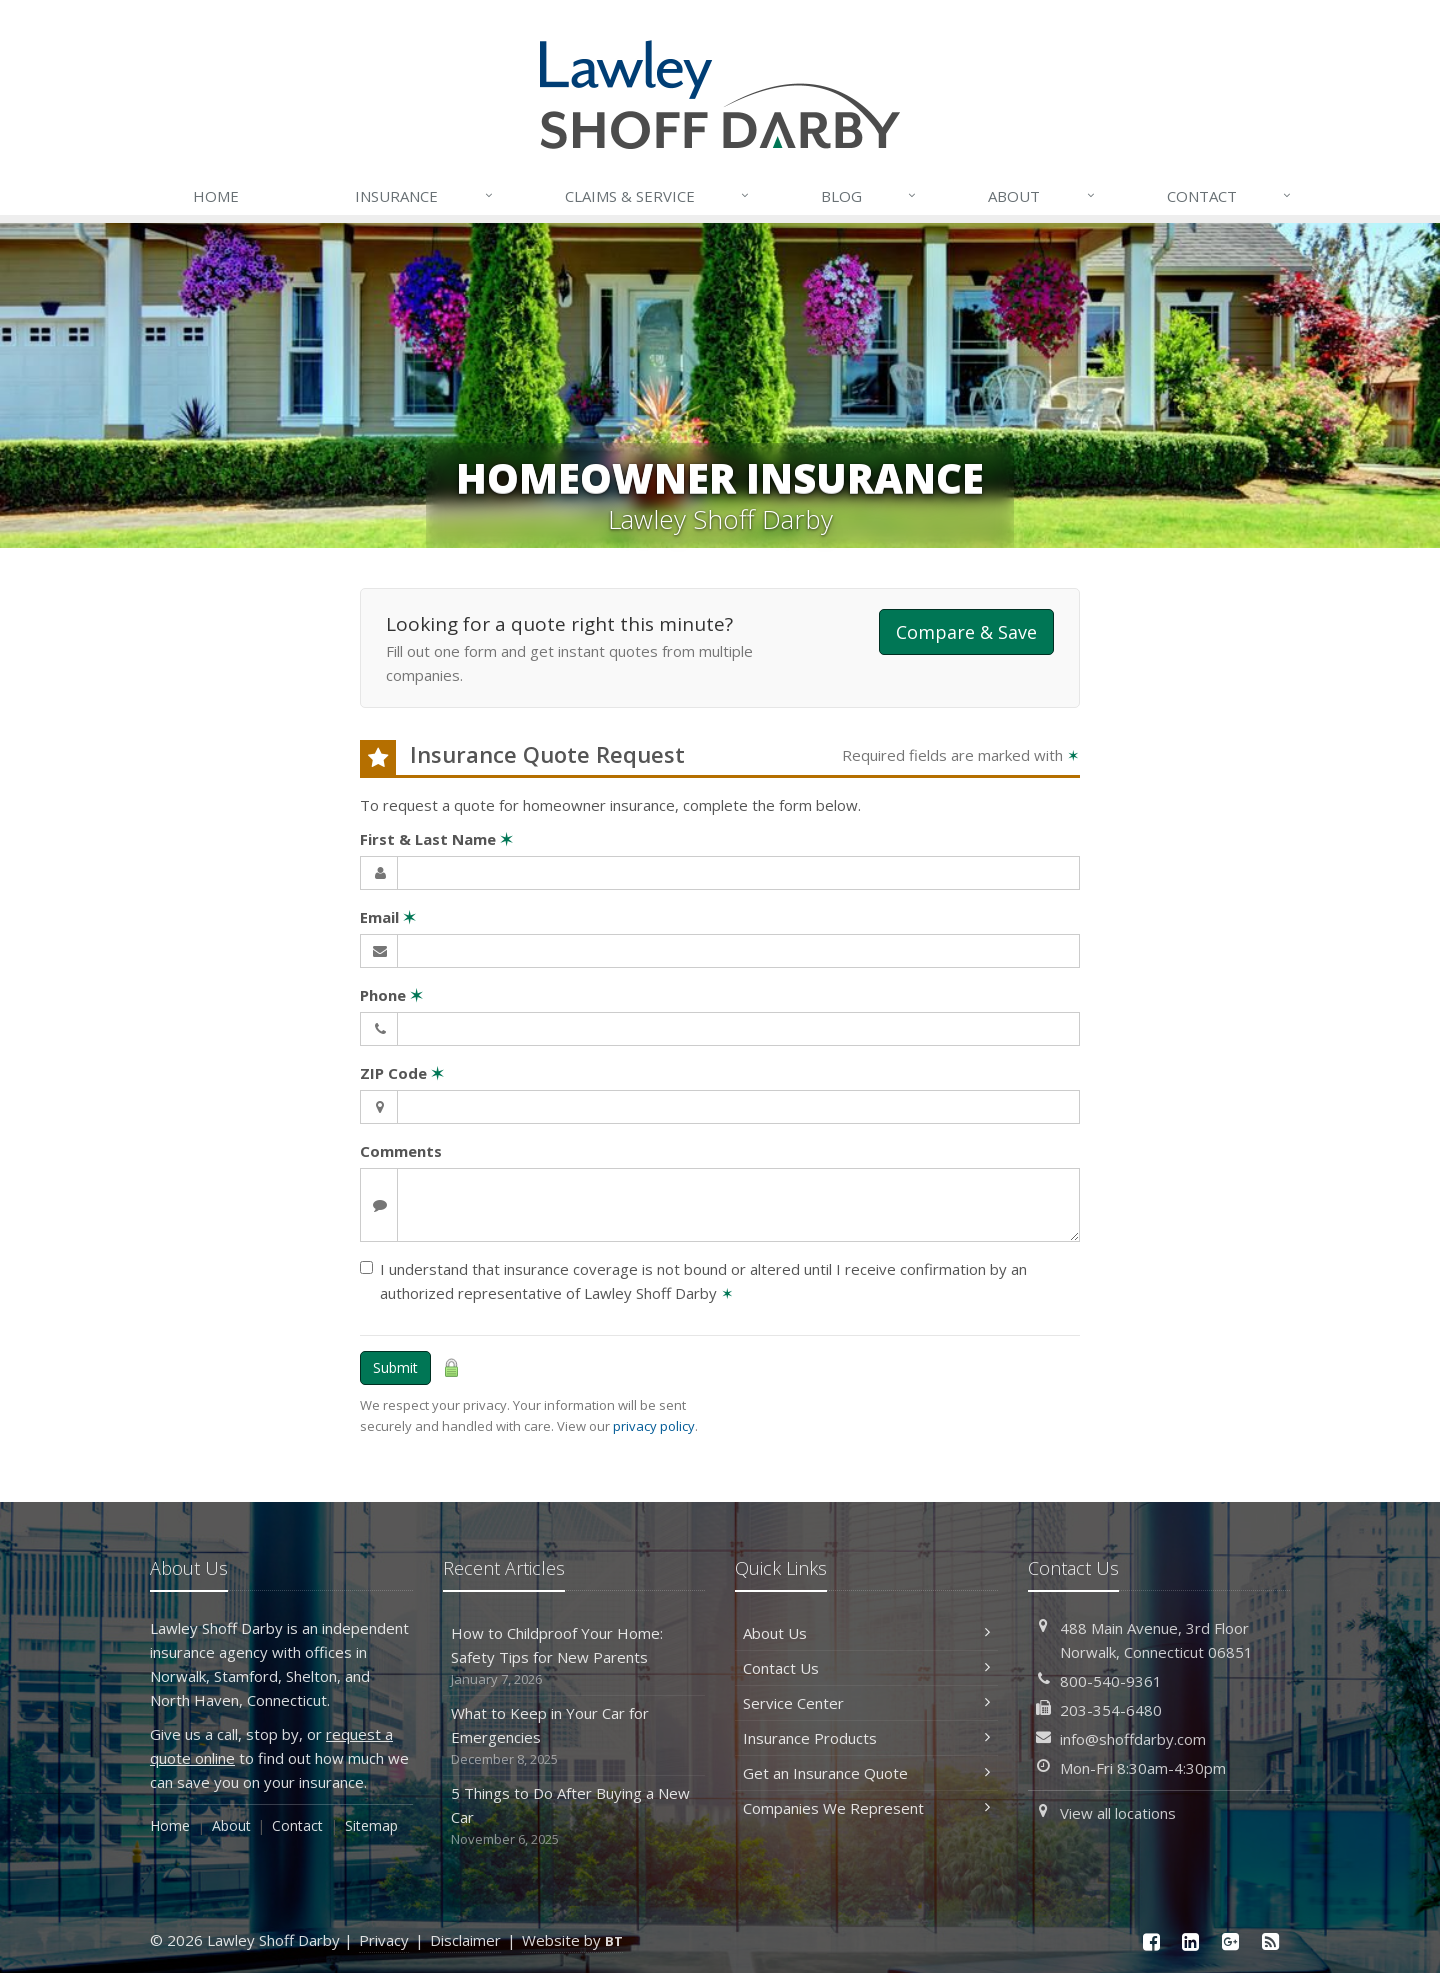 The image size is (1440, 1973). Describe the element at coordinates (1231, 1941) in the screenshot. I see `[Google Plus (opens in a new tab)]` at that location.